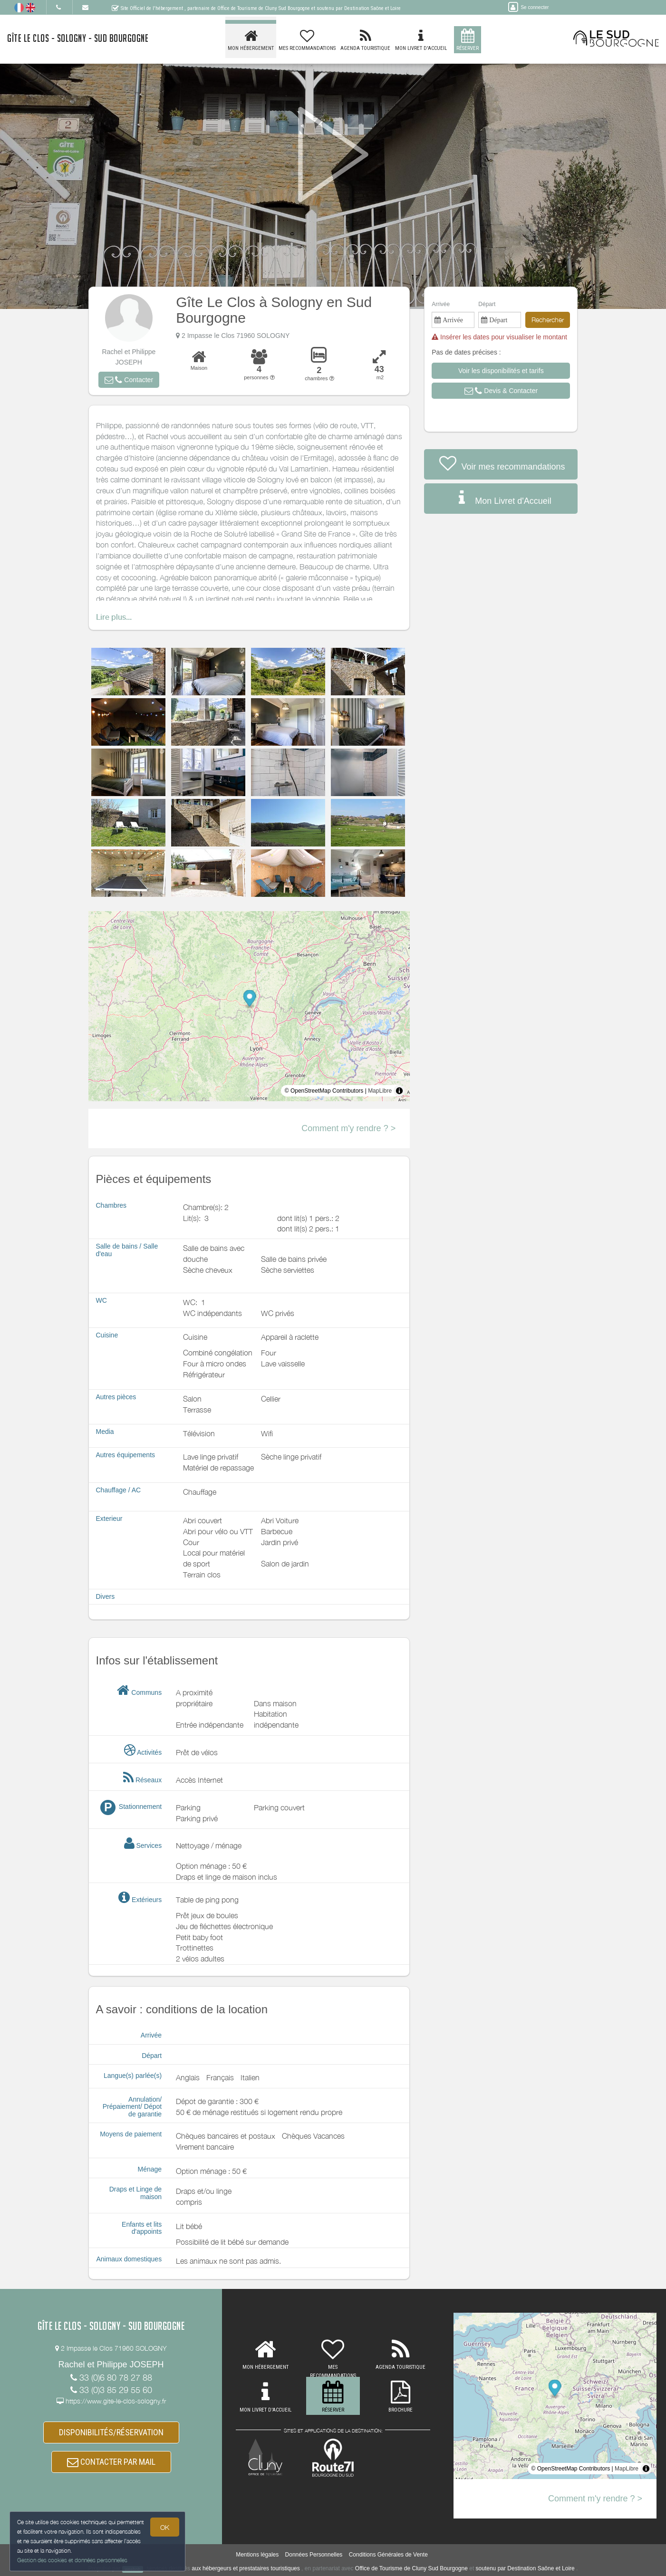  Describe the element at coordinates (111, 2462) in the screenshot. I see `CONTACTER PAR MAIL [button]` at that location.